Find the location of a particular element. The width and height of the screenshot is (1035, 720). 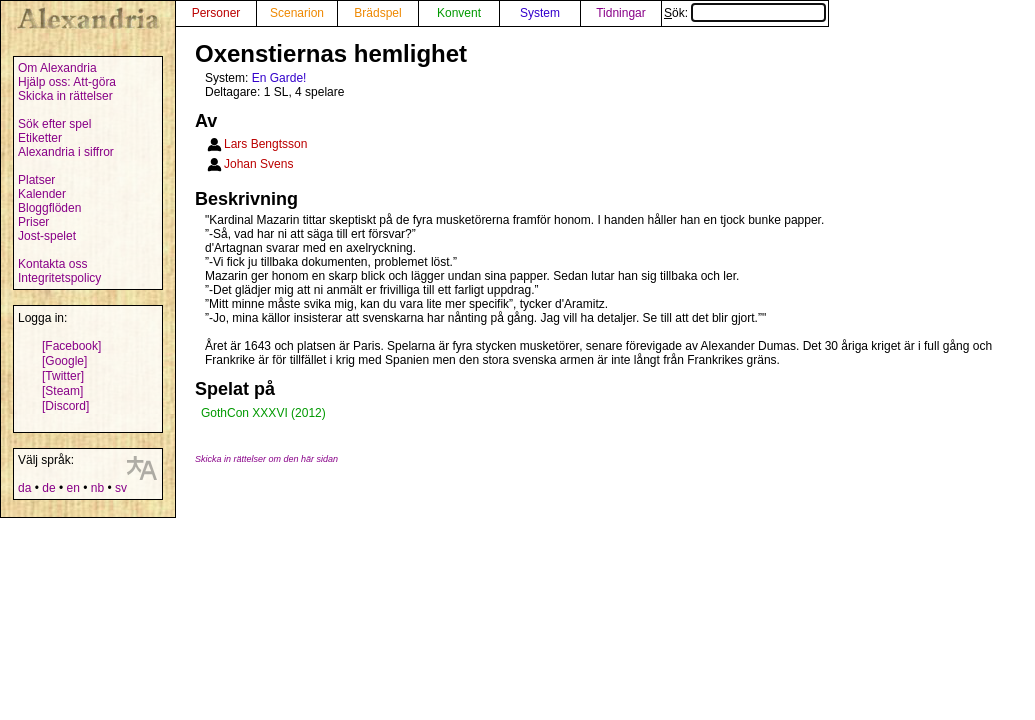

Brädspel is located at coordinates (377, 13).